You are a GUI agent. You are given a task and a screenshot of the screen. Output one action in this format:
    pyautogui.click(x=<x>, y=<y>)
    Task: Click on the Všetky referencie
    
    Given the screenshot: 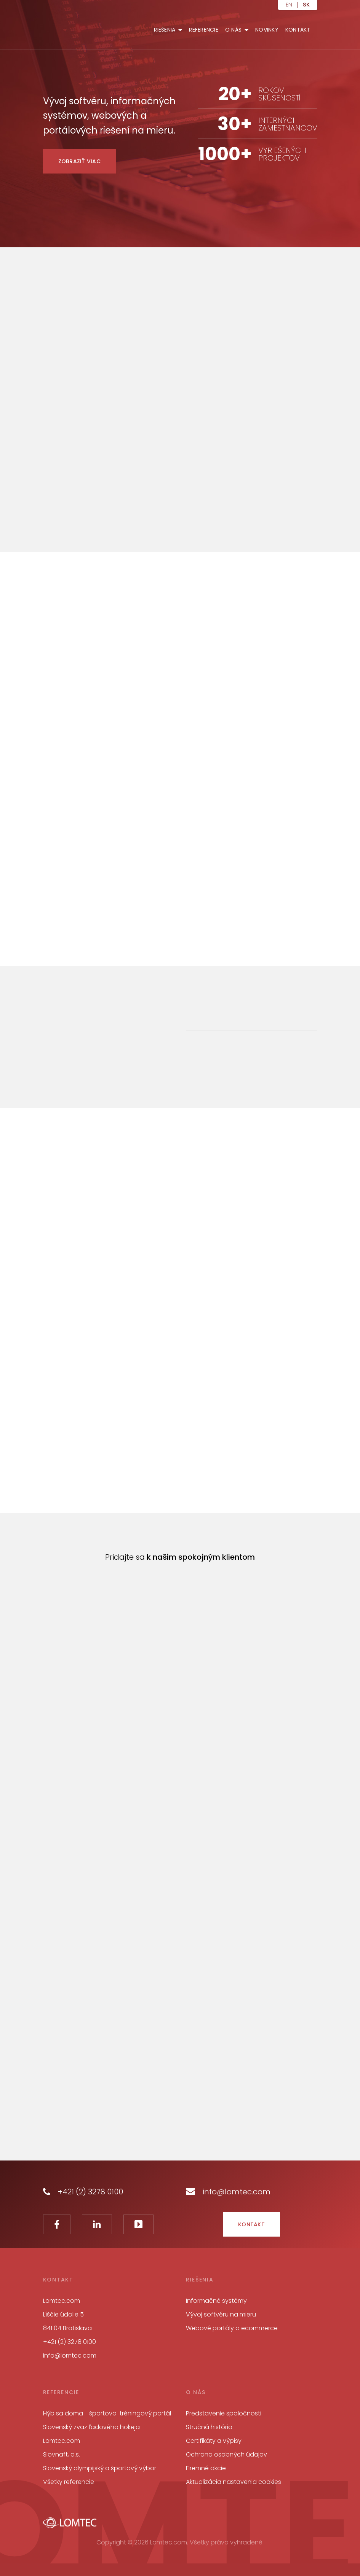 What is the action you would take?
    pyautogui.click(x=68, y=2481)
    